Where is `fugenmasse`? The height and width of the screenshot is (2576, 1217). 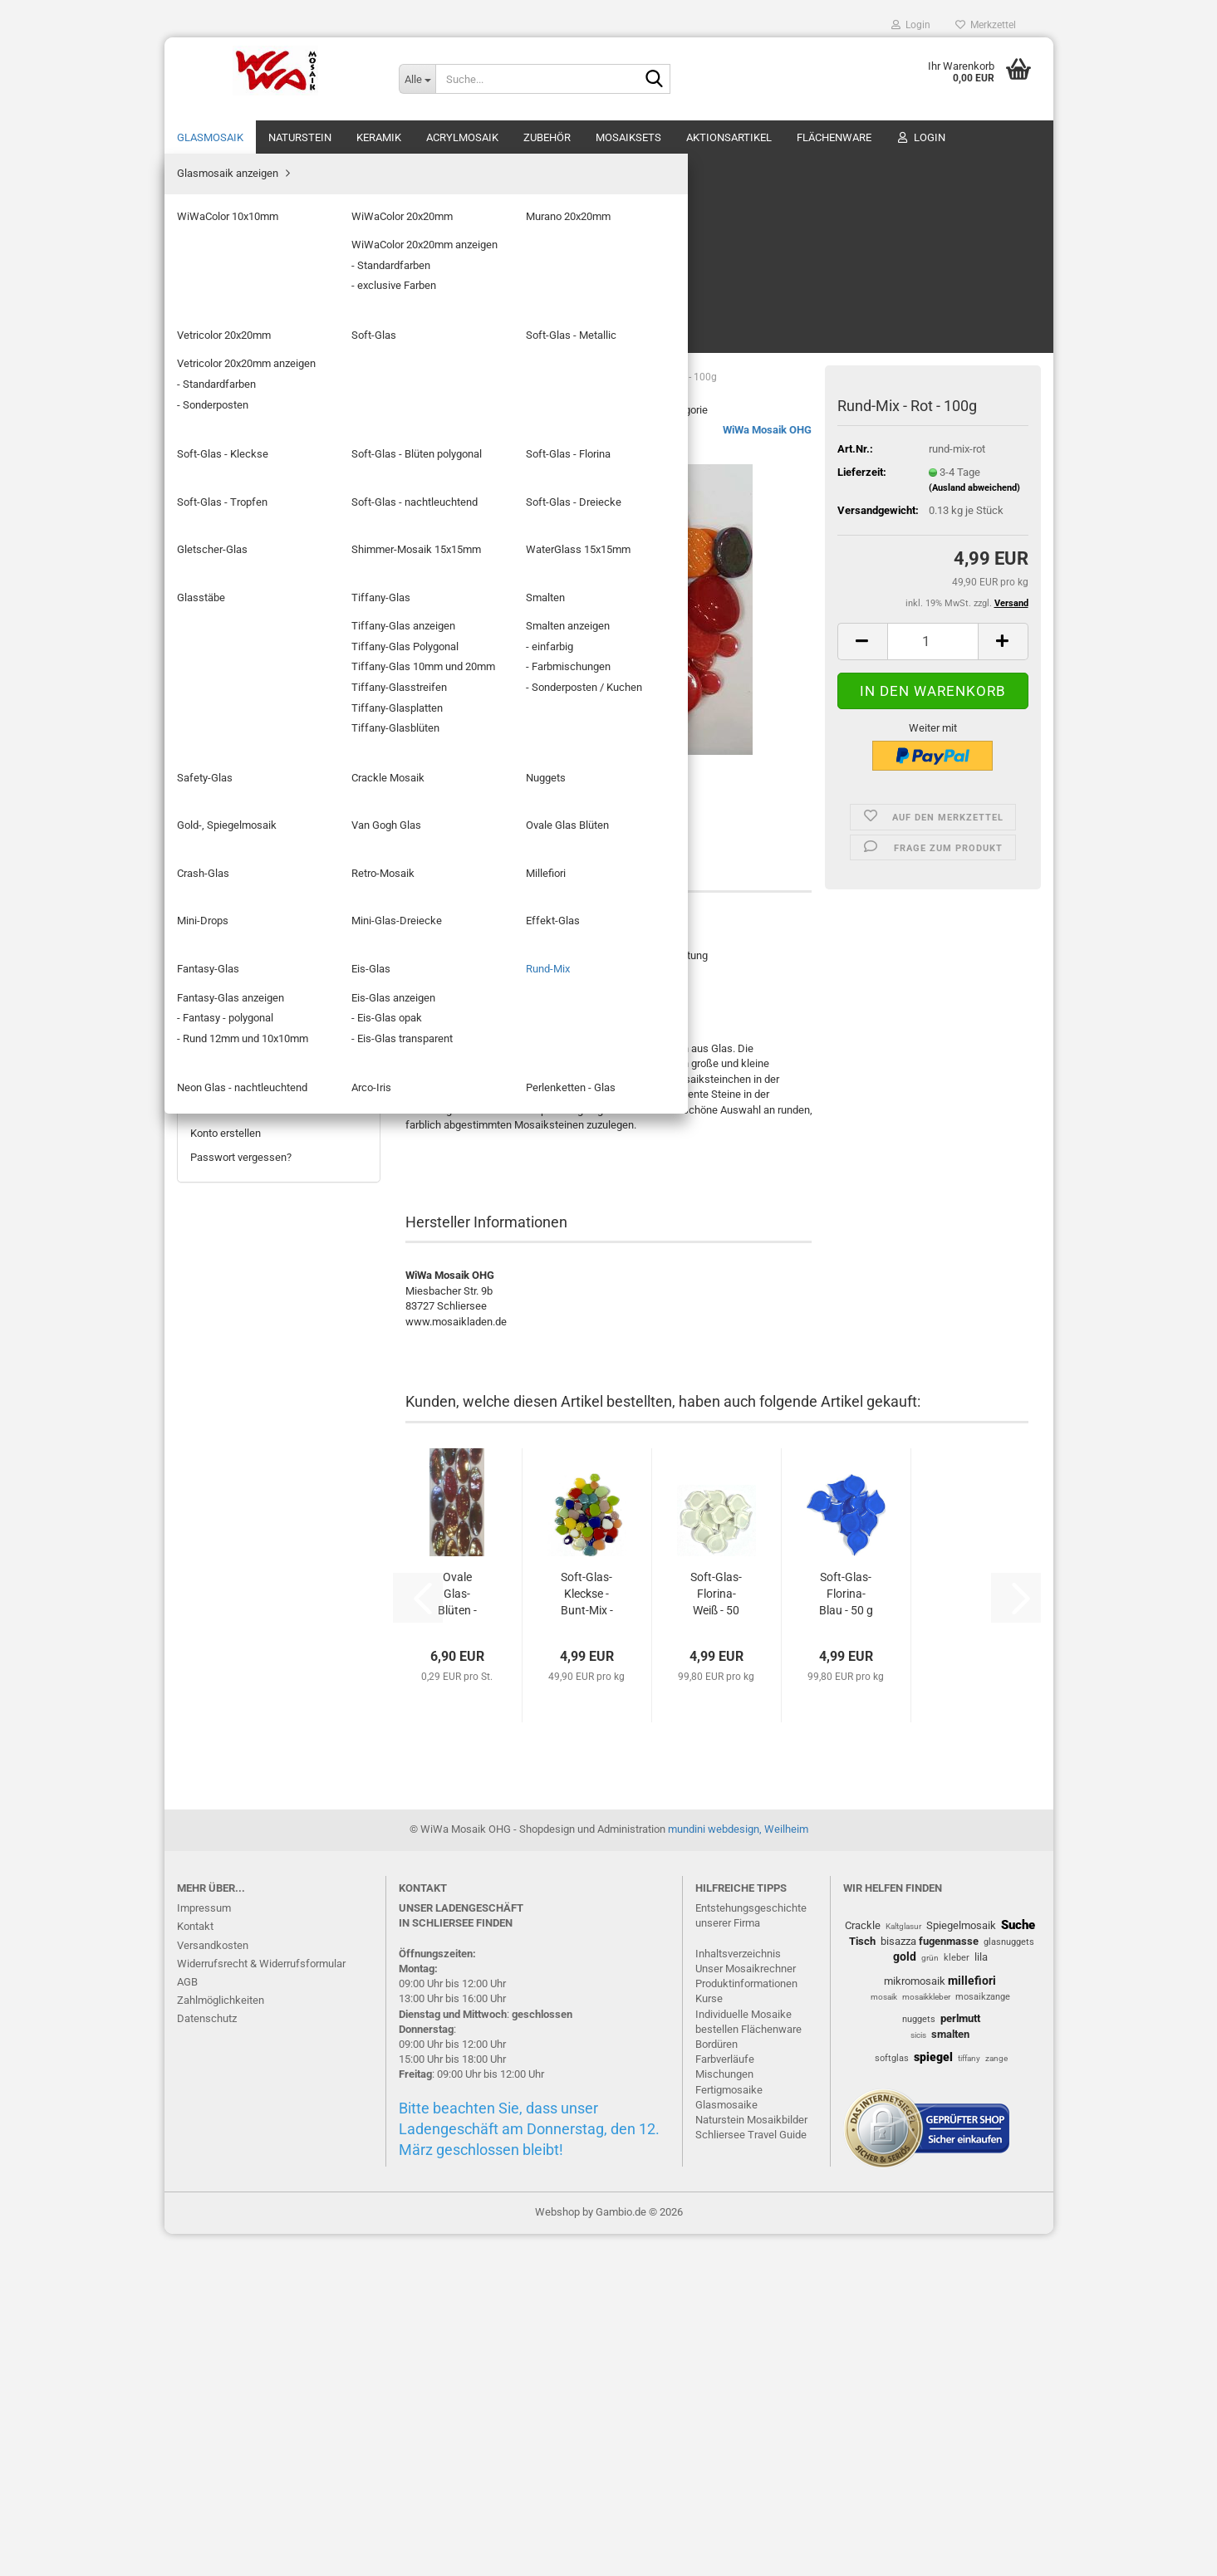 fugenmasse is located at coordinates (949, 2283).